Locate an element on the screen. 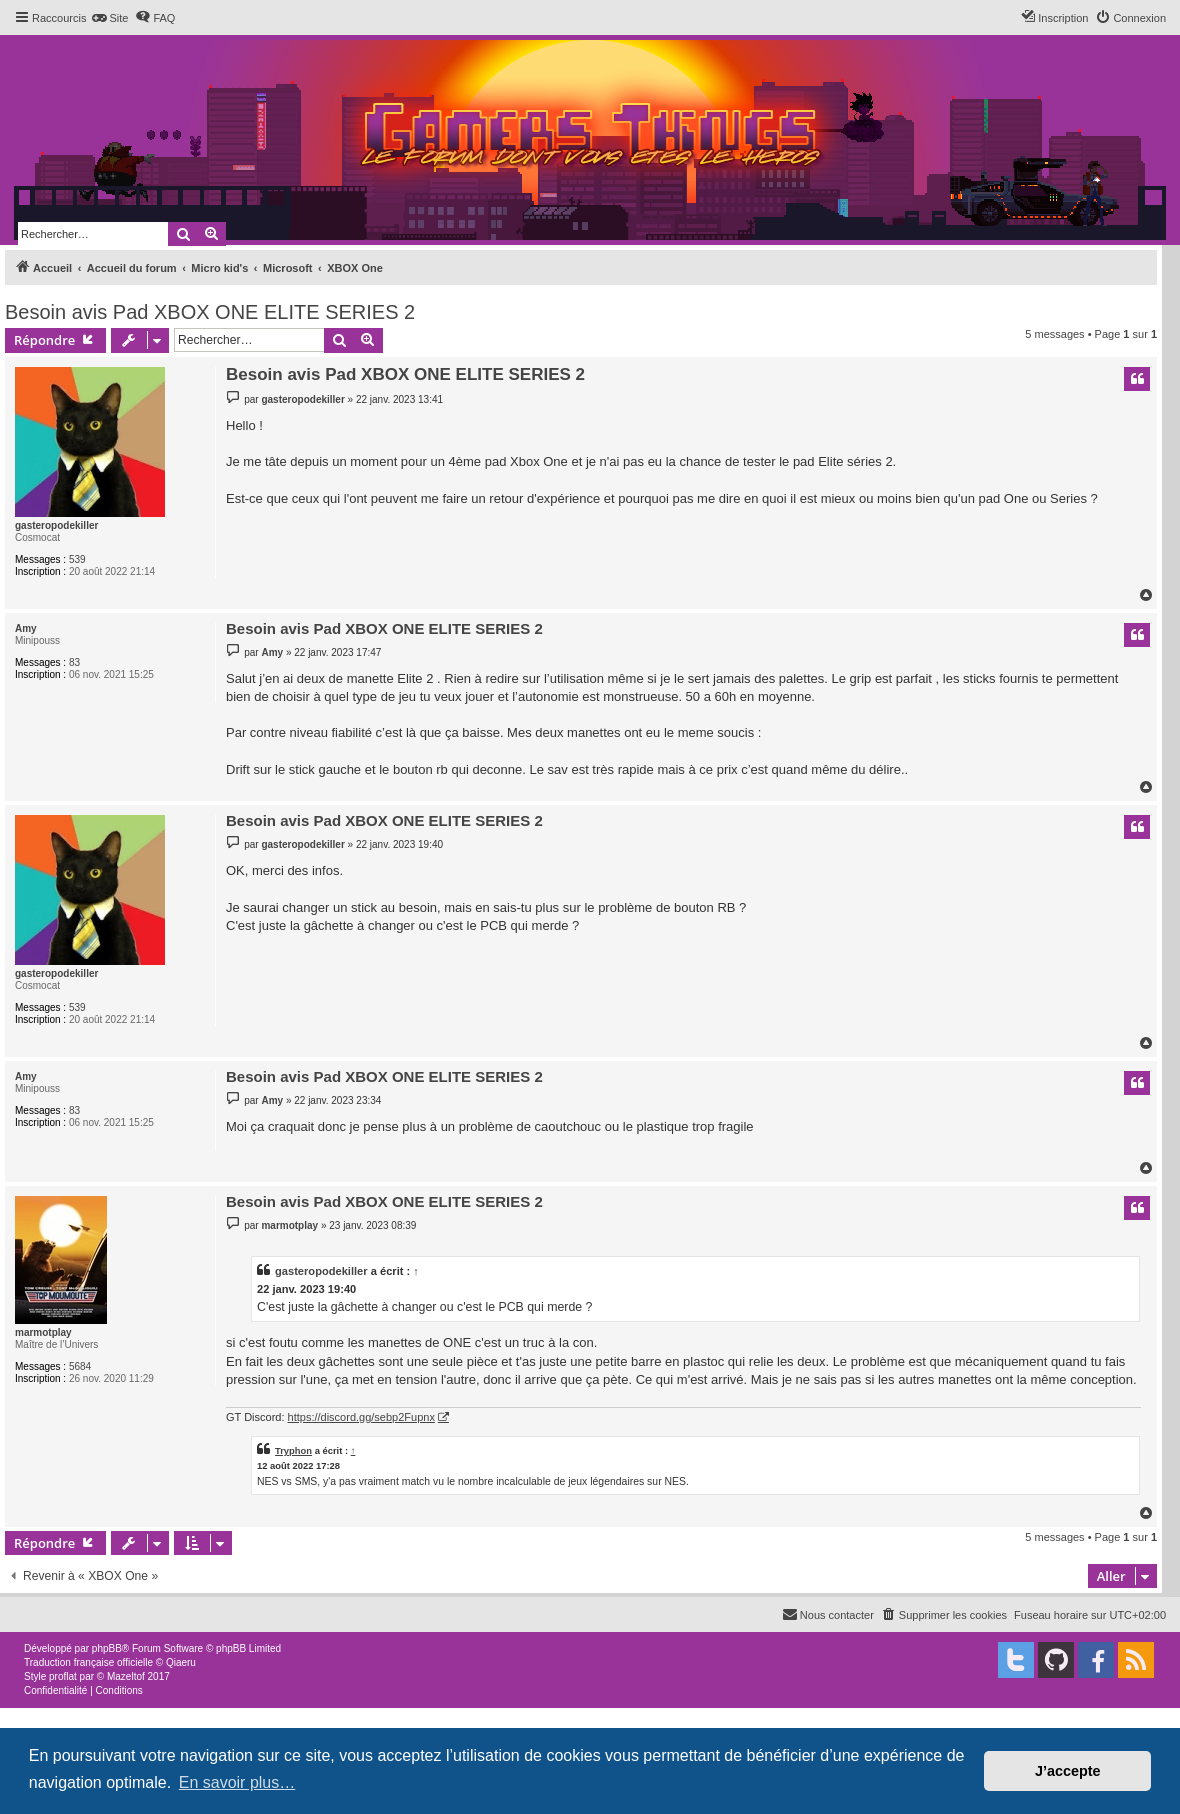 The height and width of the screenshot is (1814, 1180). marmotplay is located at coordinates (43, 1332).